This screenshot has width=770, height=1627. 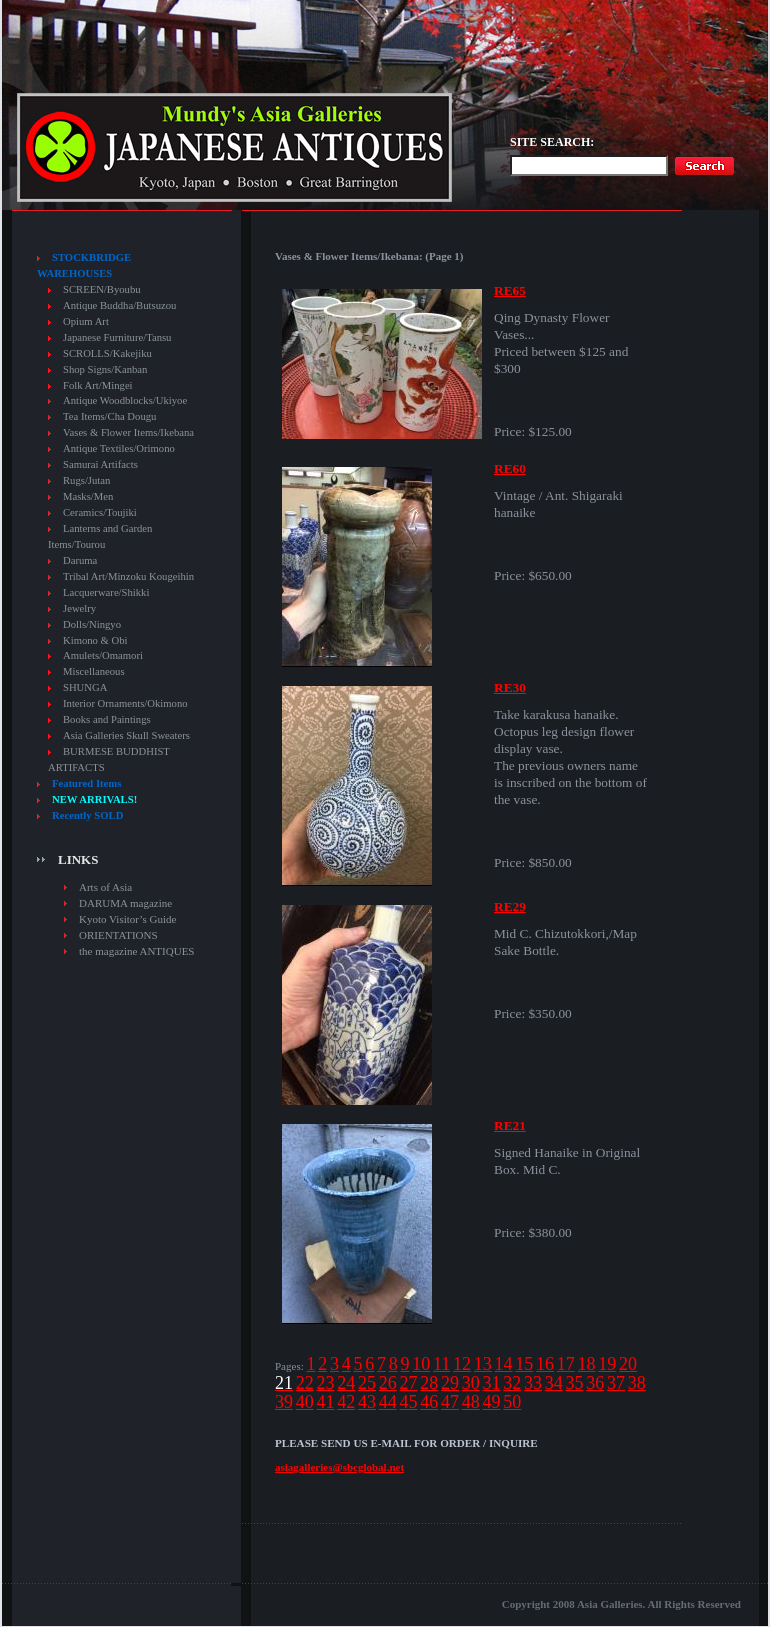 What do you see at coordinates (339, 1467) in the screenshot?
I see `asiagalleries@sbcglobal.net` at bounding box center [339, 1467].